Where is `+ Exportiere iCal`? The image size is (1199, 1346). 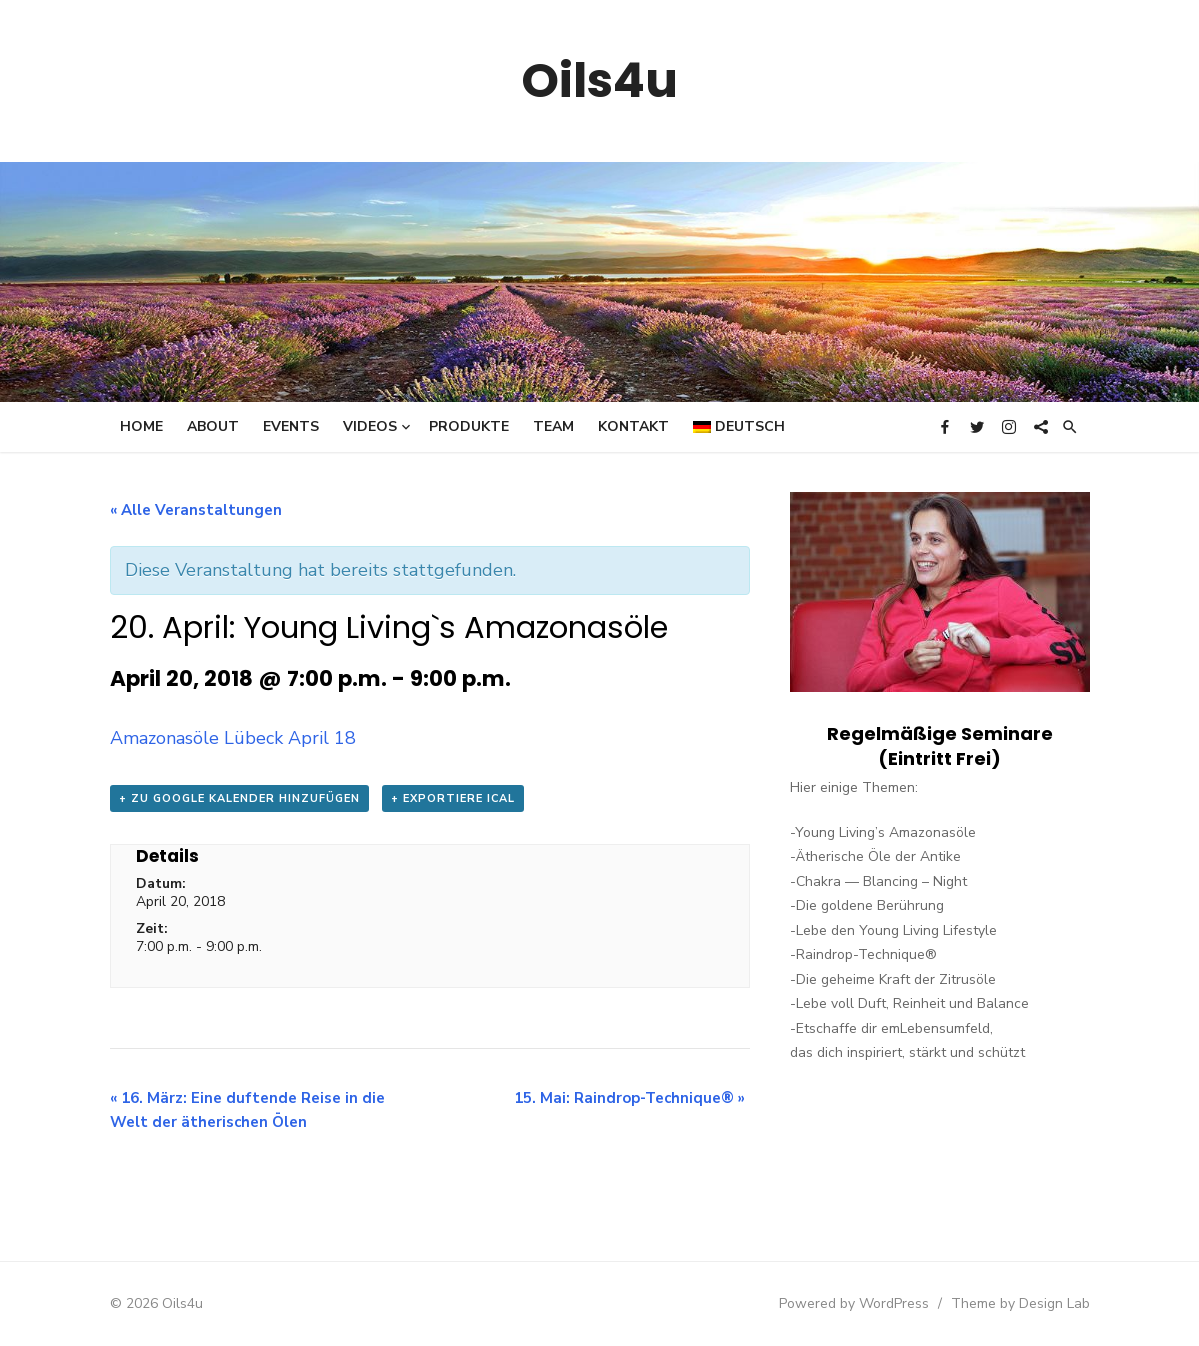 + Exportiere iCal is located at coordinates (453, 798).